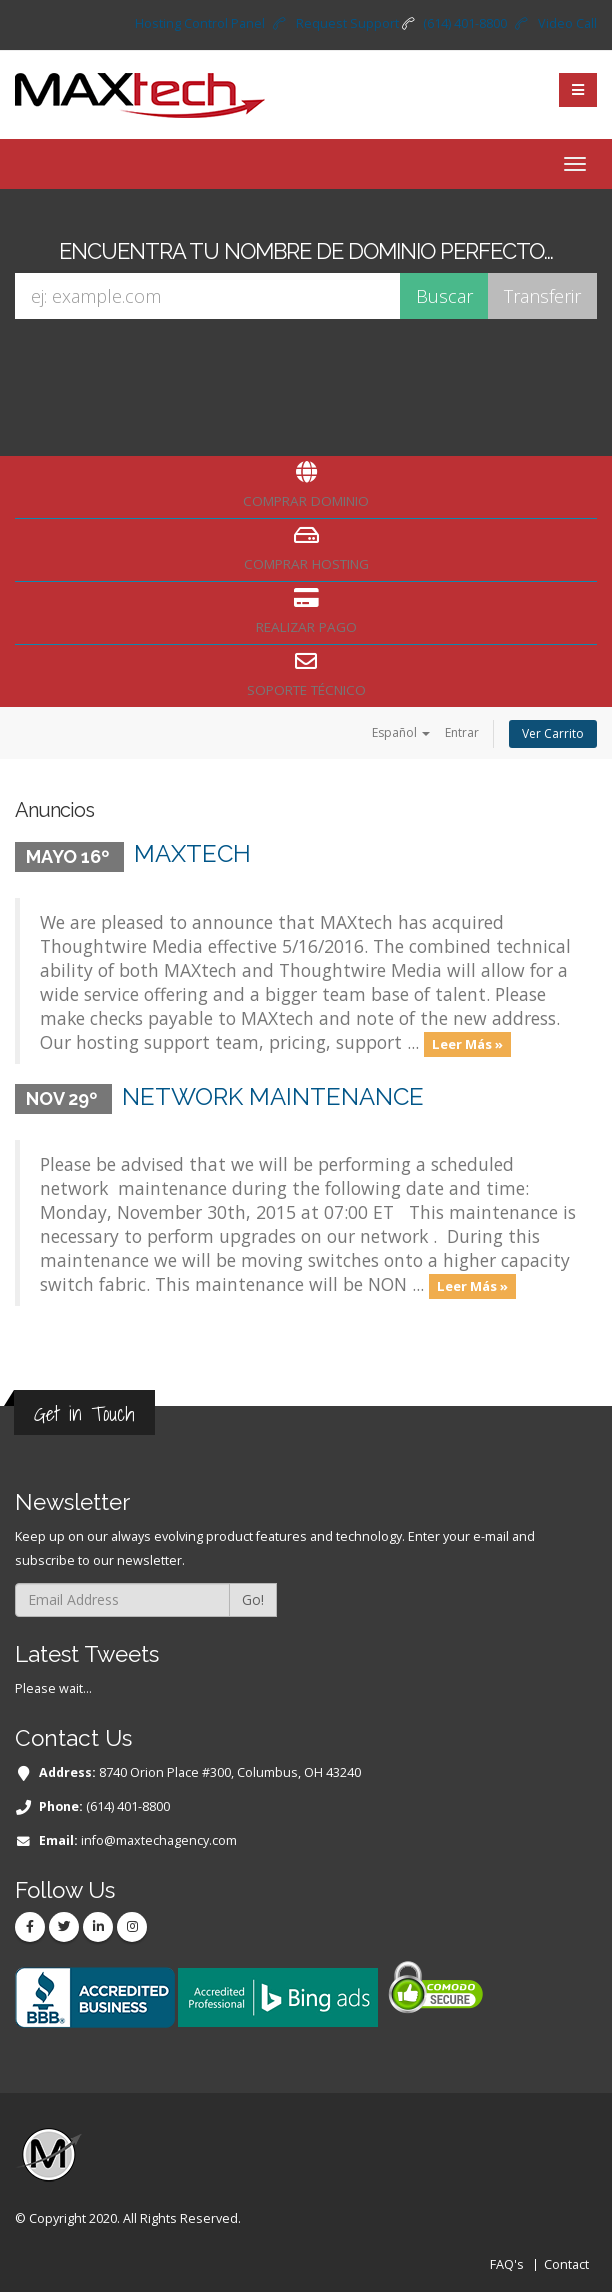 The width and height of the screenshot is (612, 2292). I want to click on Entrar, so click(462, 732).